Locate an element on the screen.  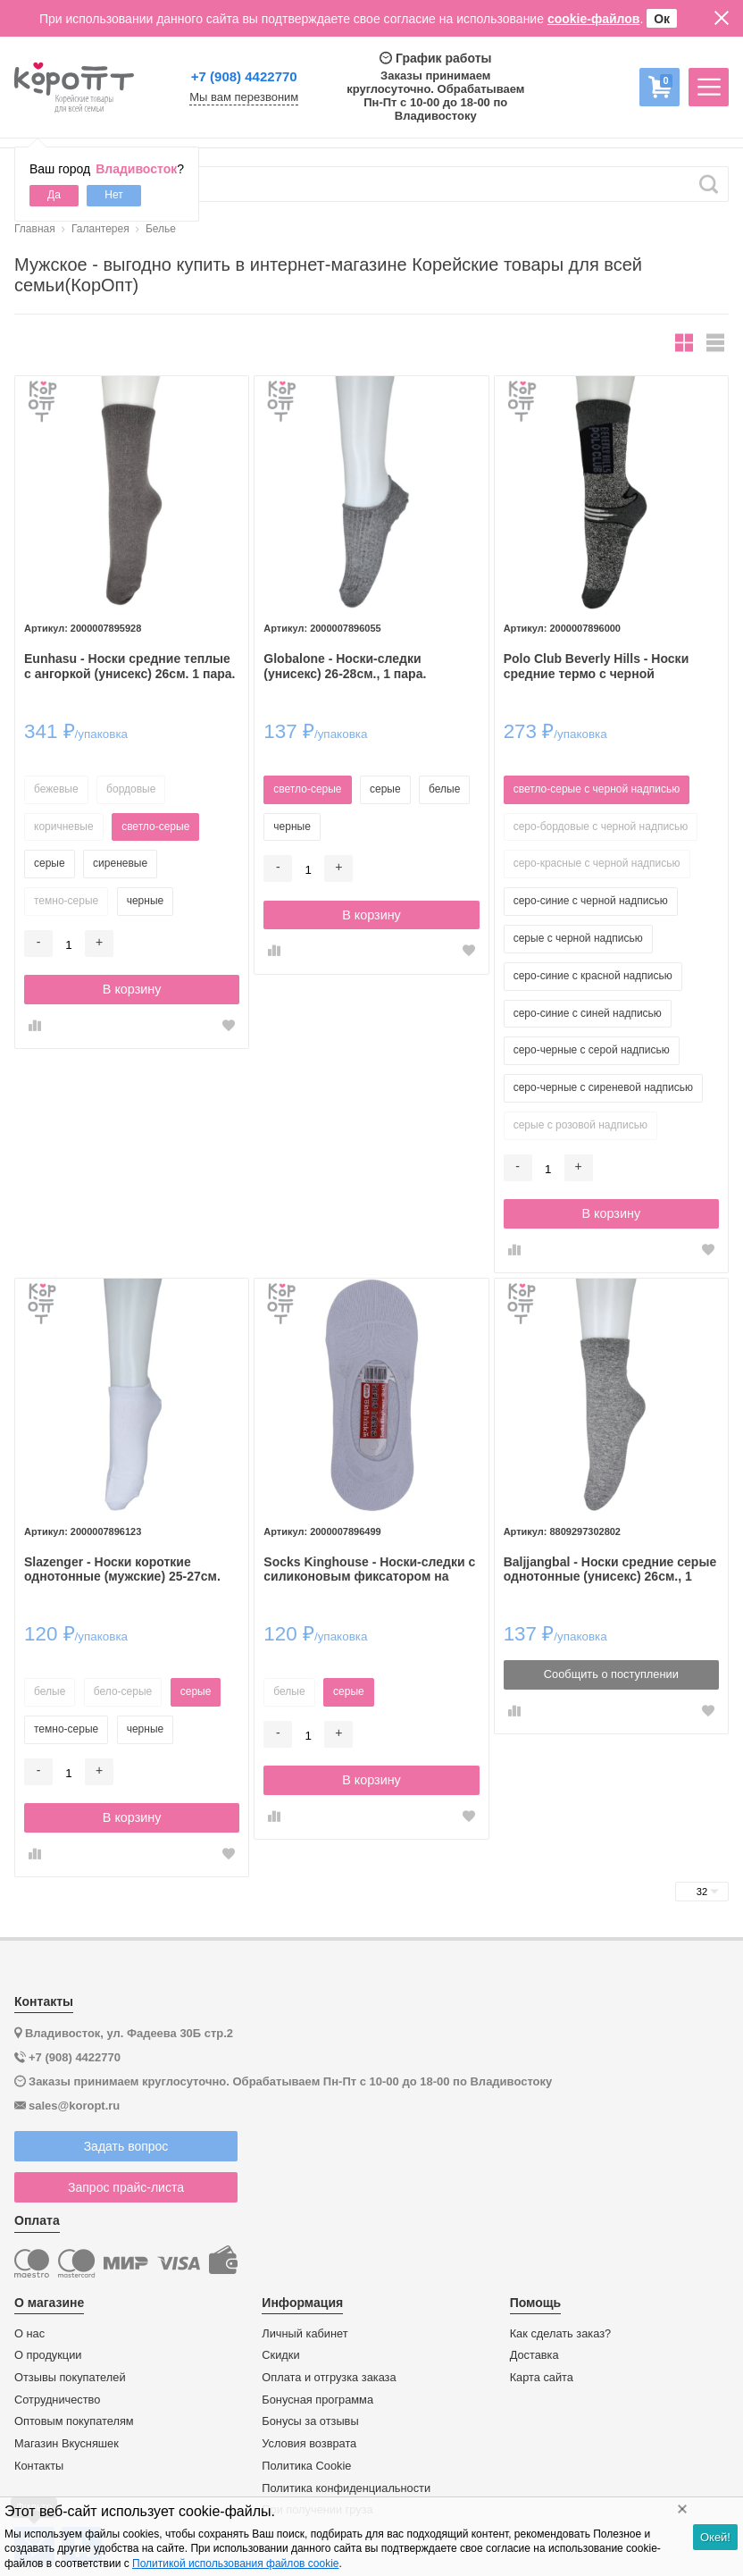
Задать вопрос is located at coordinates (126, 2146).